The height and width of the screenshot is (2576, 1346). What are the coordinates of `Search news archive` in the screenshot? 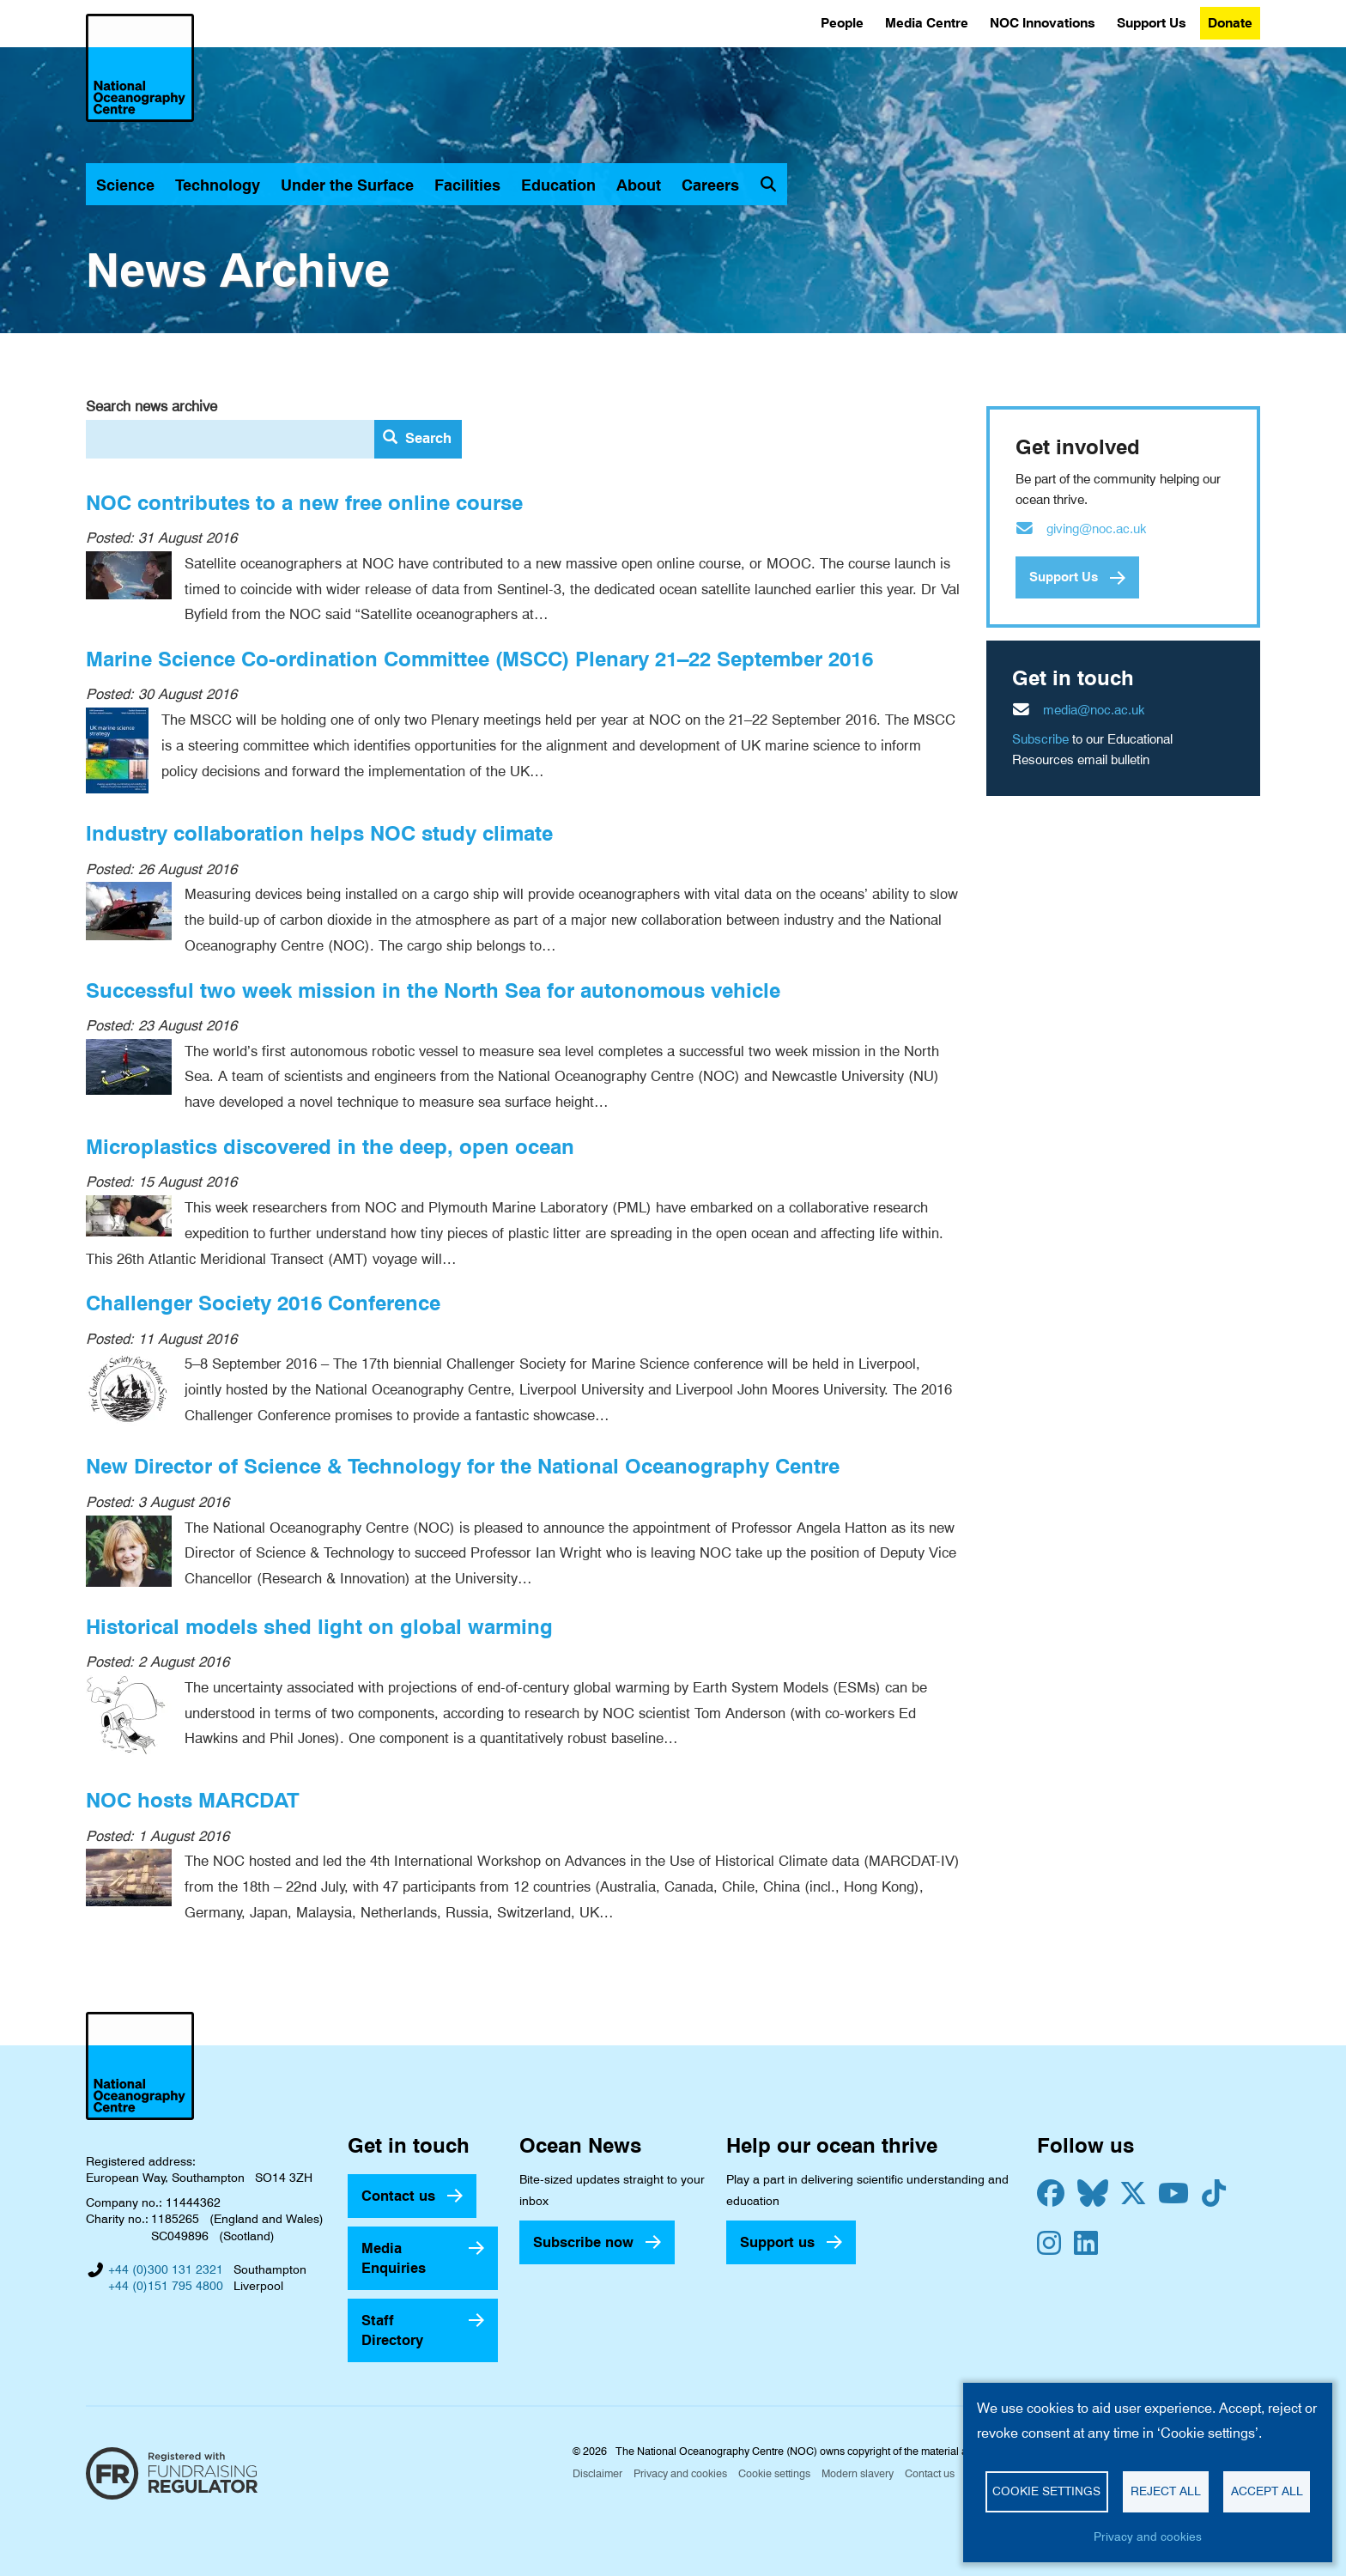 It's located at (151, 406).